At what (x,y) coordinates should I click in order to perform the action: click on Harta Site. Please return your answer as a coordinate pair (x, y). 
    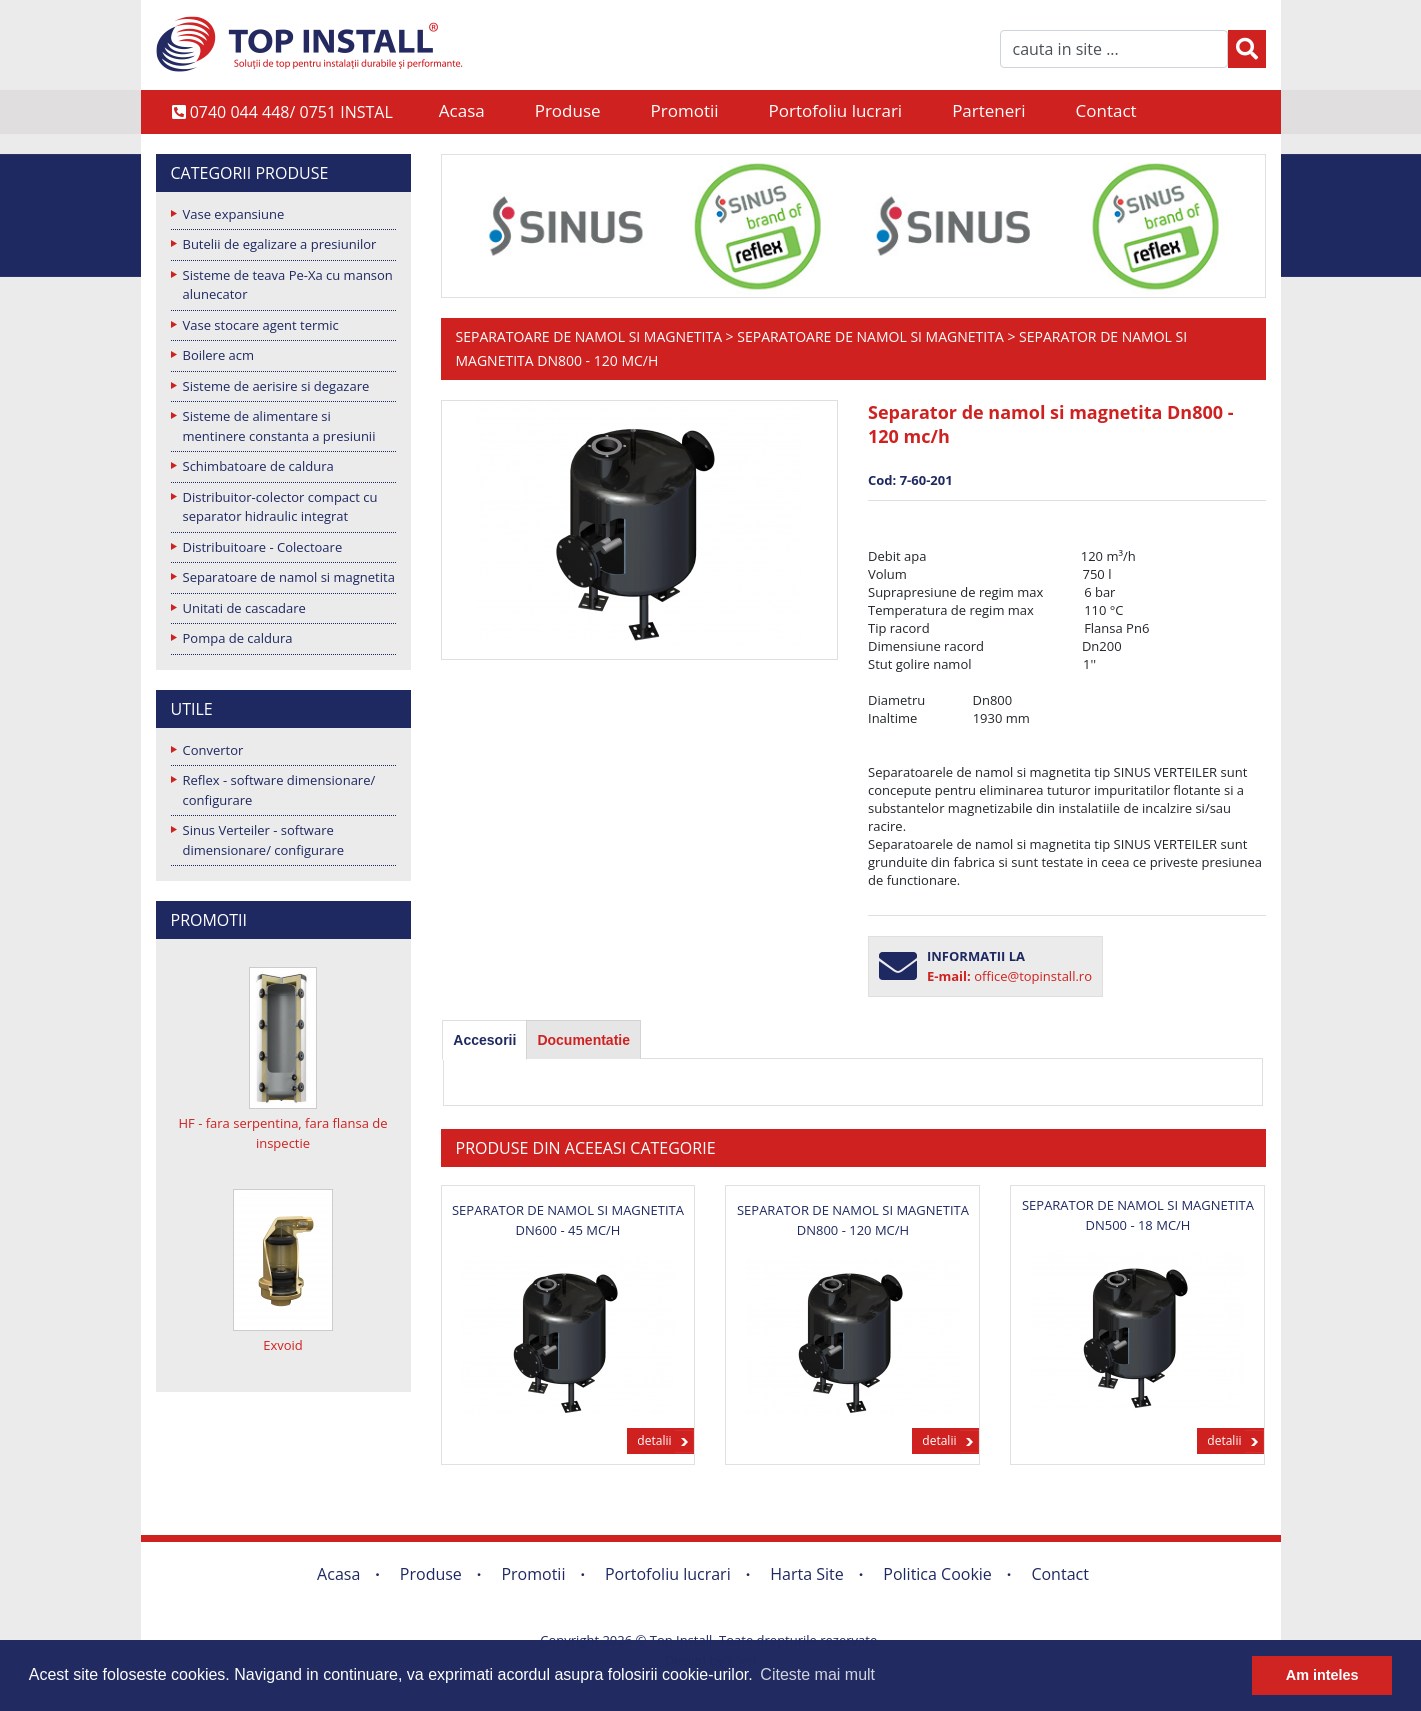
    Looking at the image, I should click on (806, 1574).